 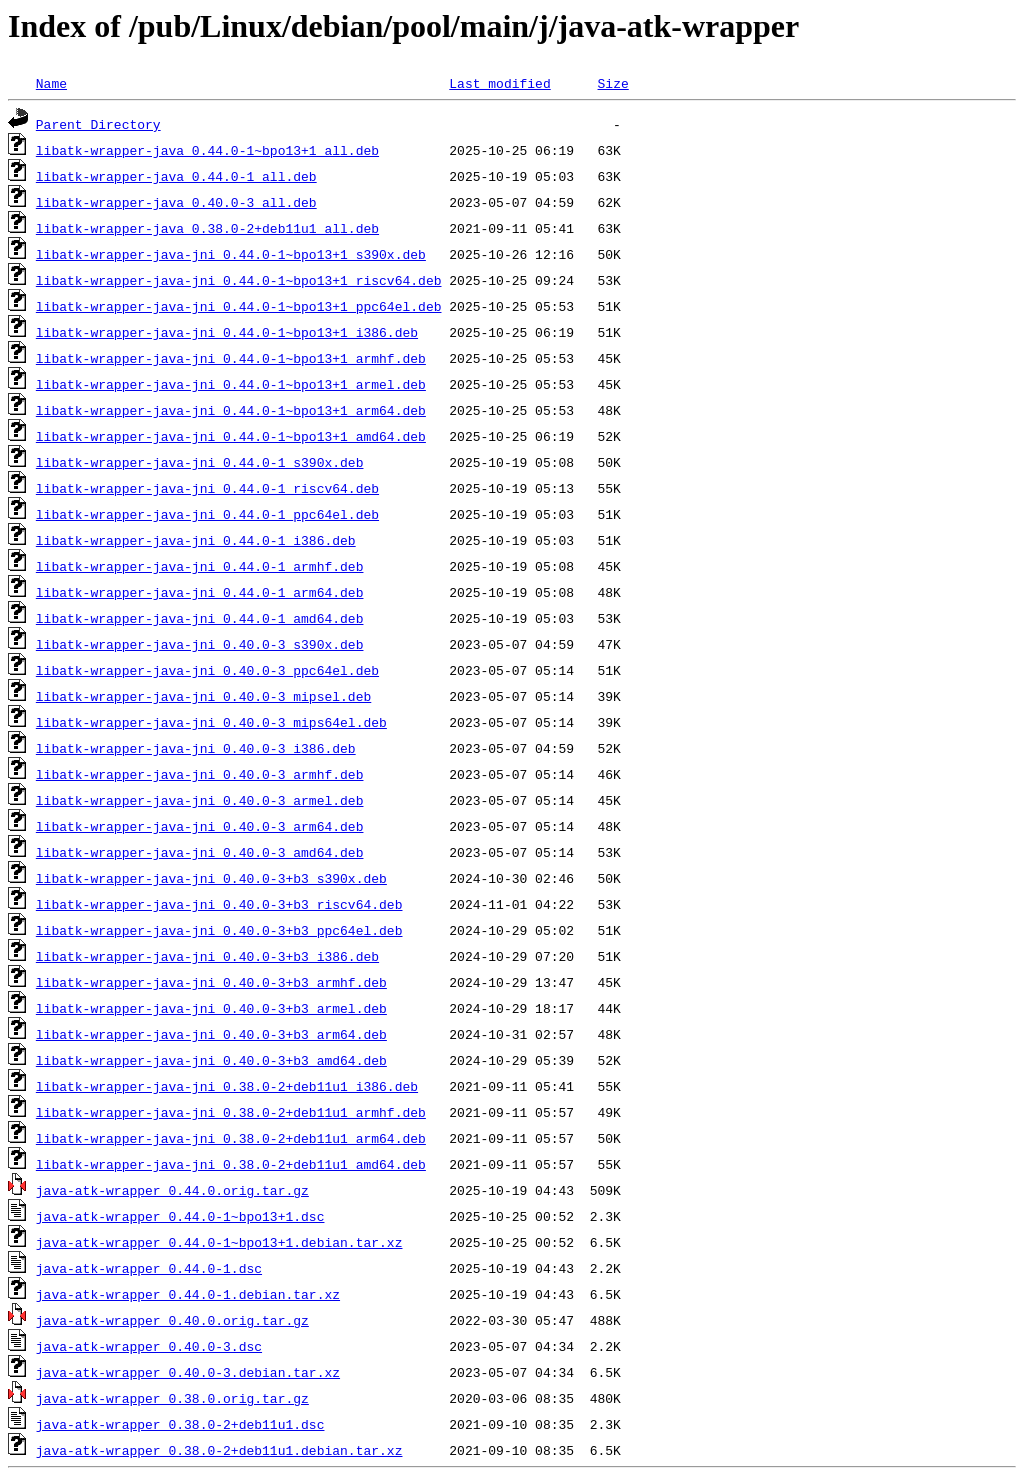 What do you see at coordinates (200, 592) in the screenshot?
I see `libatk-wrapper-java-jni_0.44.0-1_arm64.deb` at bounding box center [200, 592].